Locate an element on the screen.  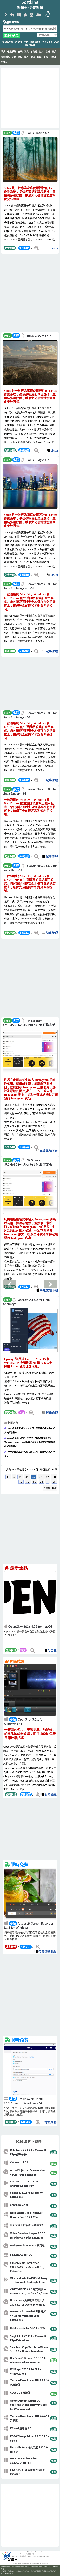
郵件 is located at coordinates (26, 56).